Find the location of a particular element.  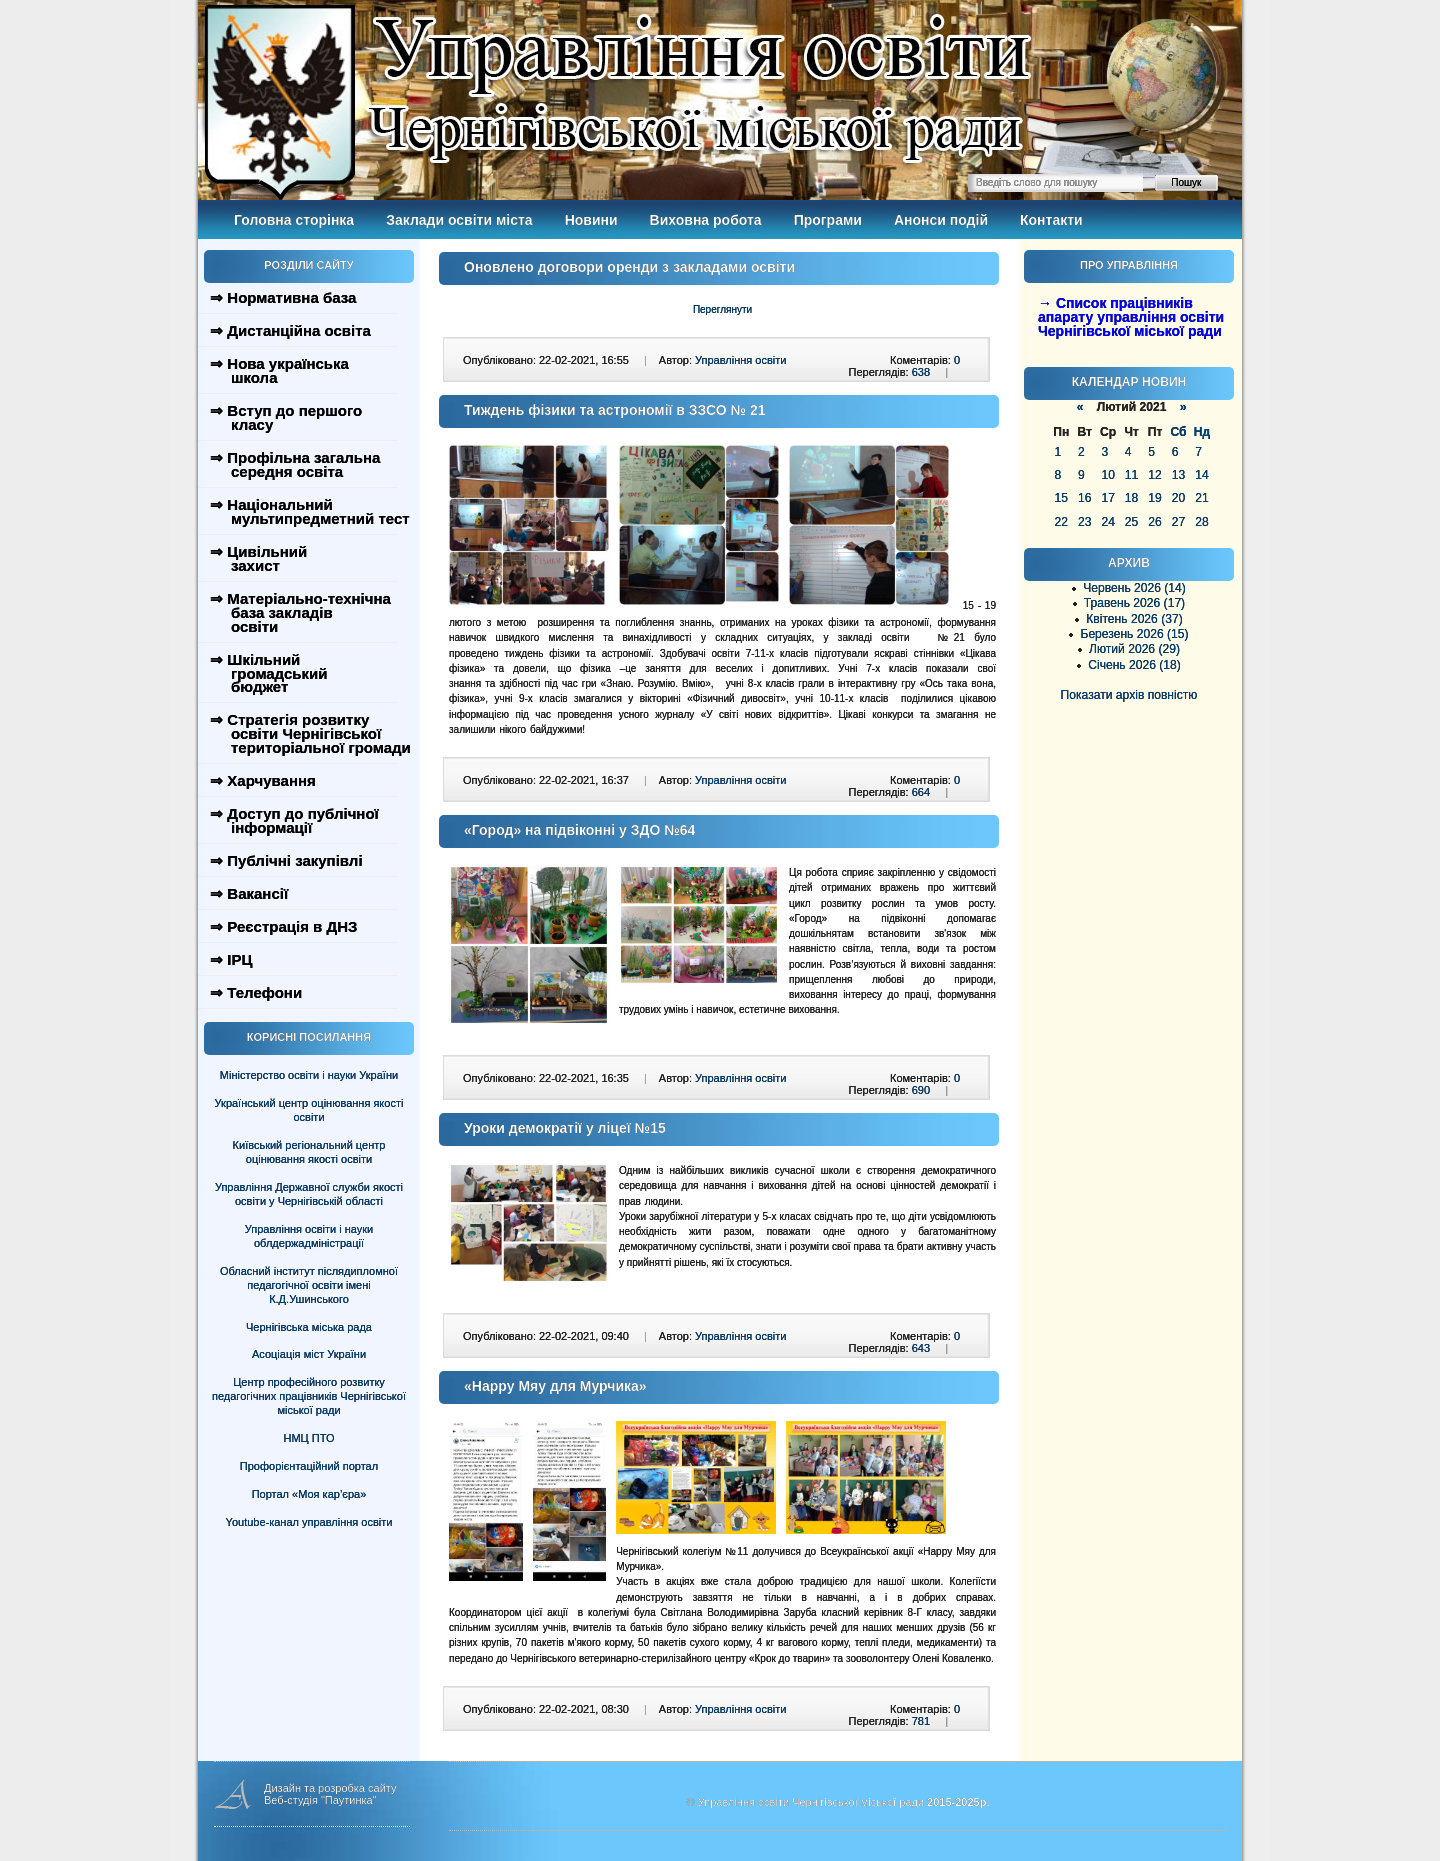

Виховна робота is located at coordinates (706, 220).